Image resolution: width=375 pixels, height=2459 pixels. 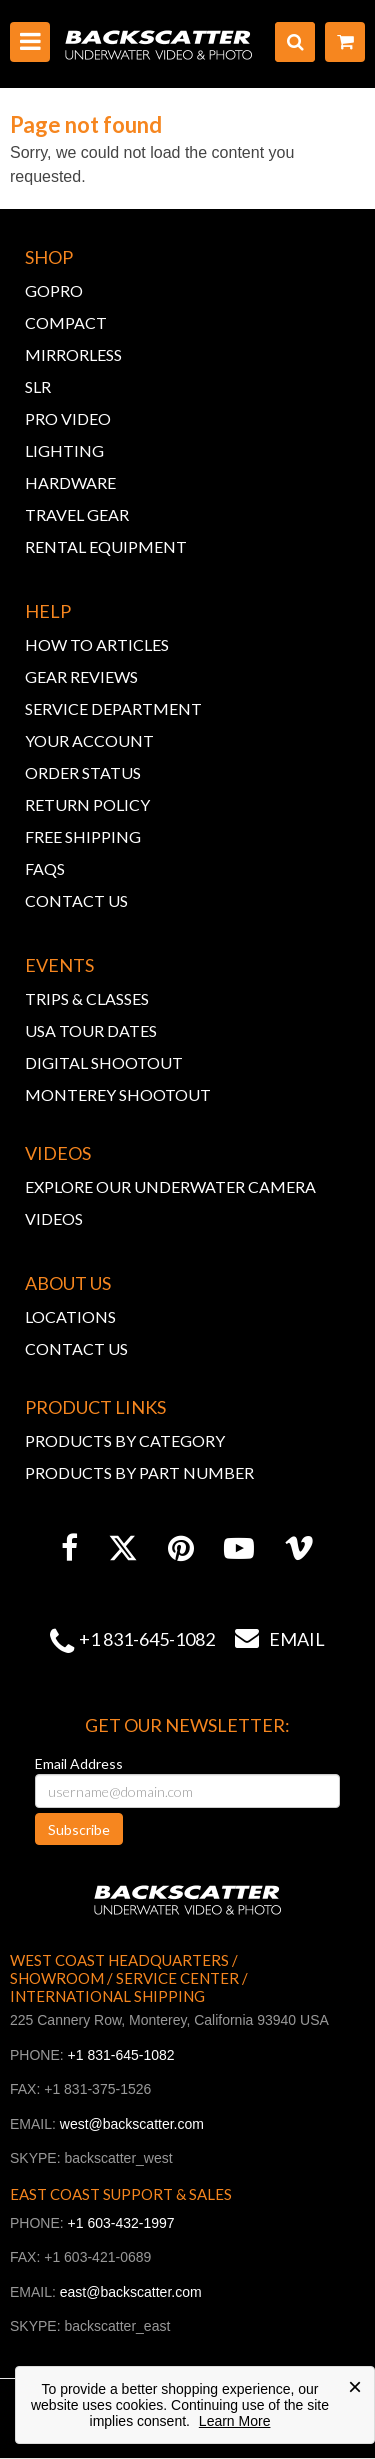 I want to click on FREE SHIPPING, so click(x=83, y=836).